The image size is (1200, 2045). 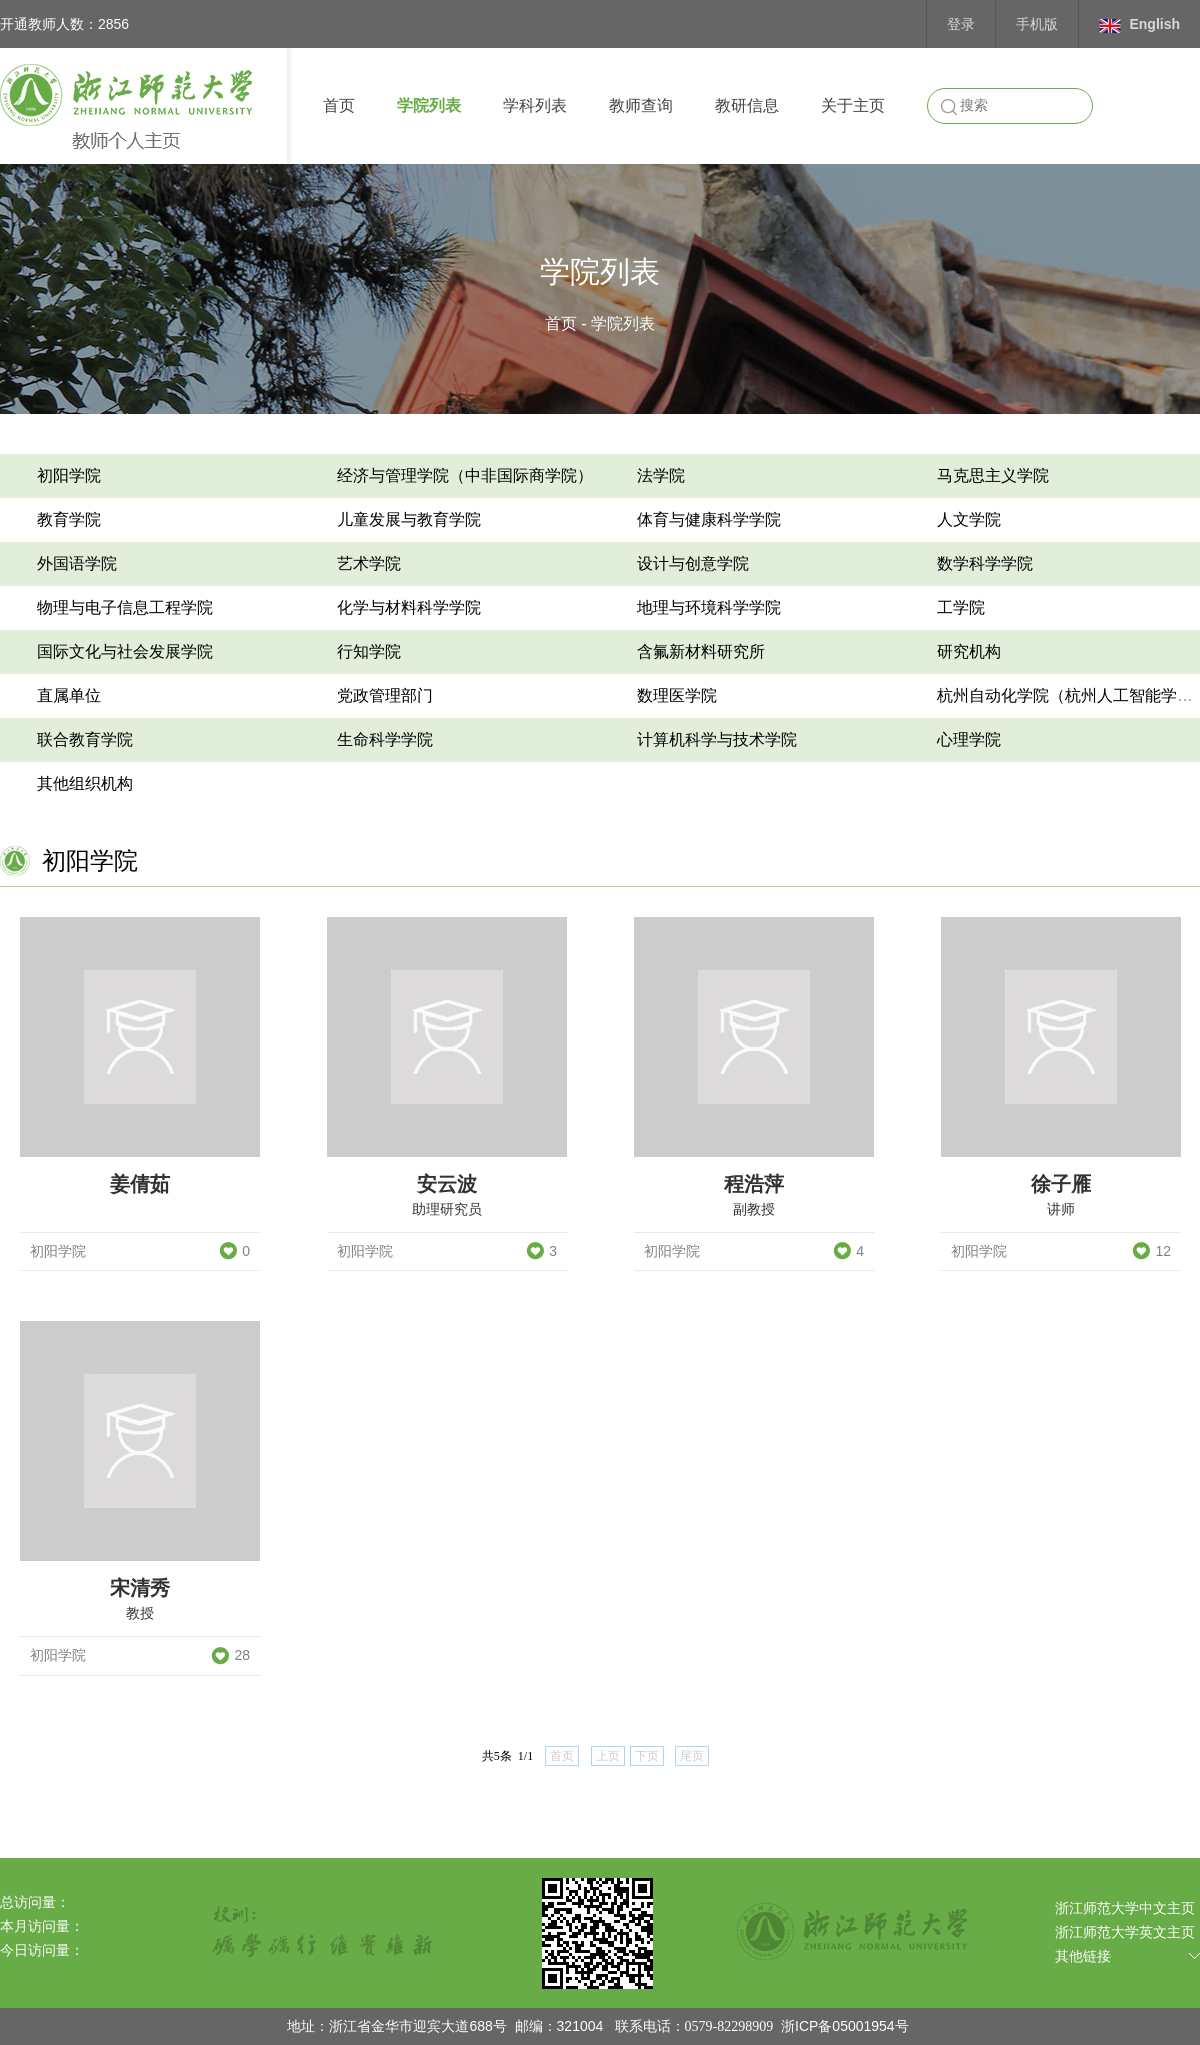 I want to click on English, so click(x=1139, y=24).